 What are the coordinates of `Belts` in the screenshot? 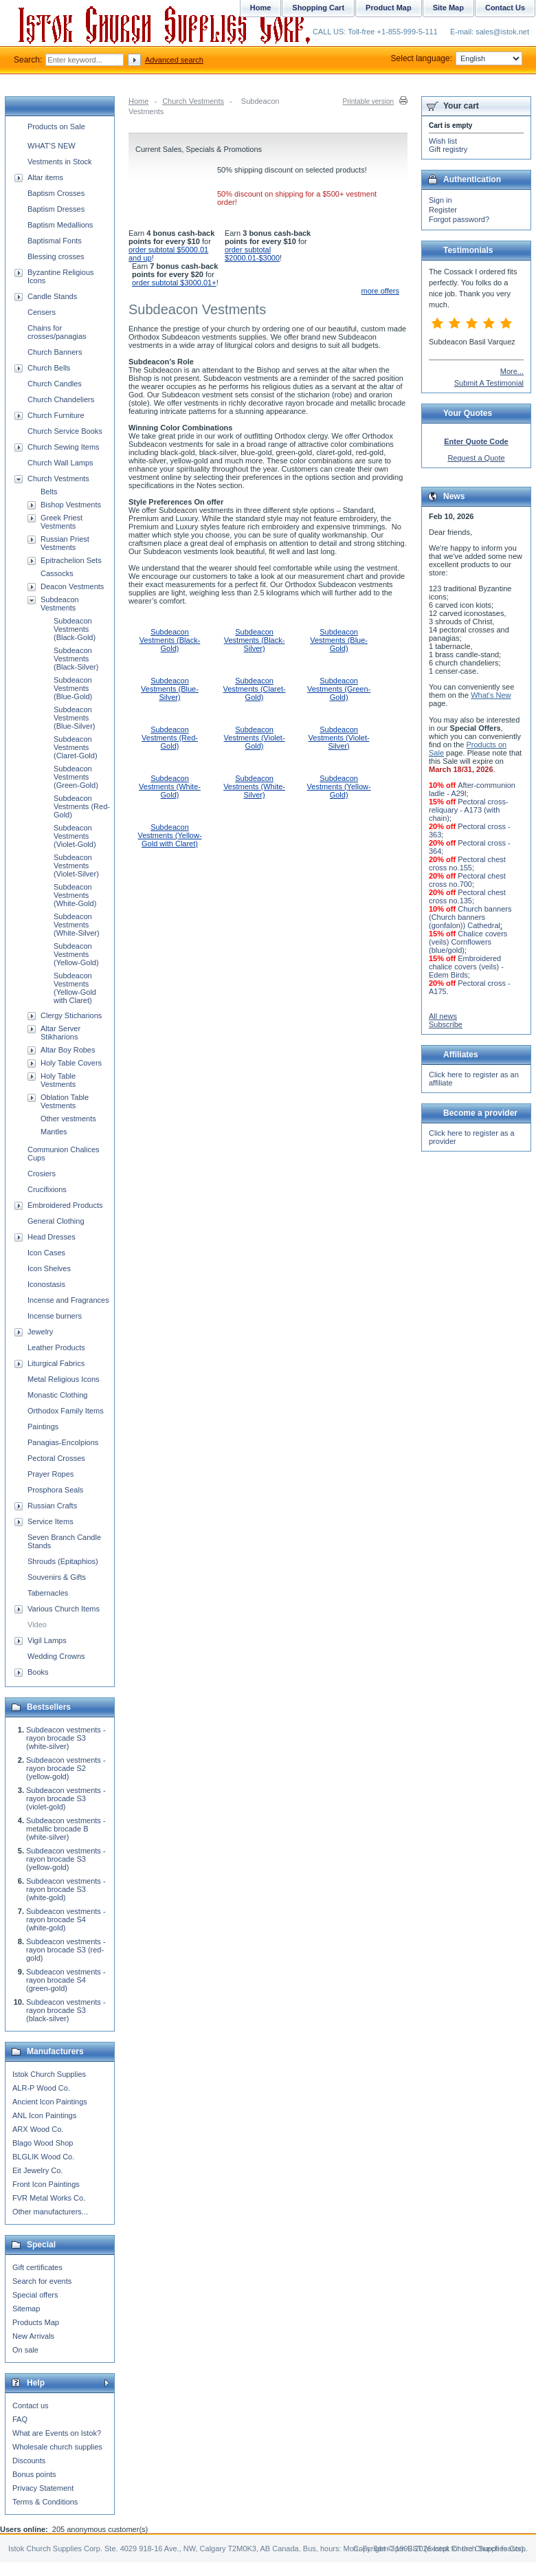 It's located at (49, 491).